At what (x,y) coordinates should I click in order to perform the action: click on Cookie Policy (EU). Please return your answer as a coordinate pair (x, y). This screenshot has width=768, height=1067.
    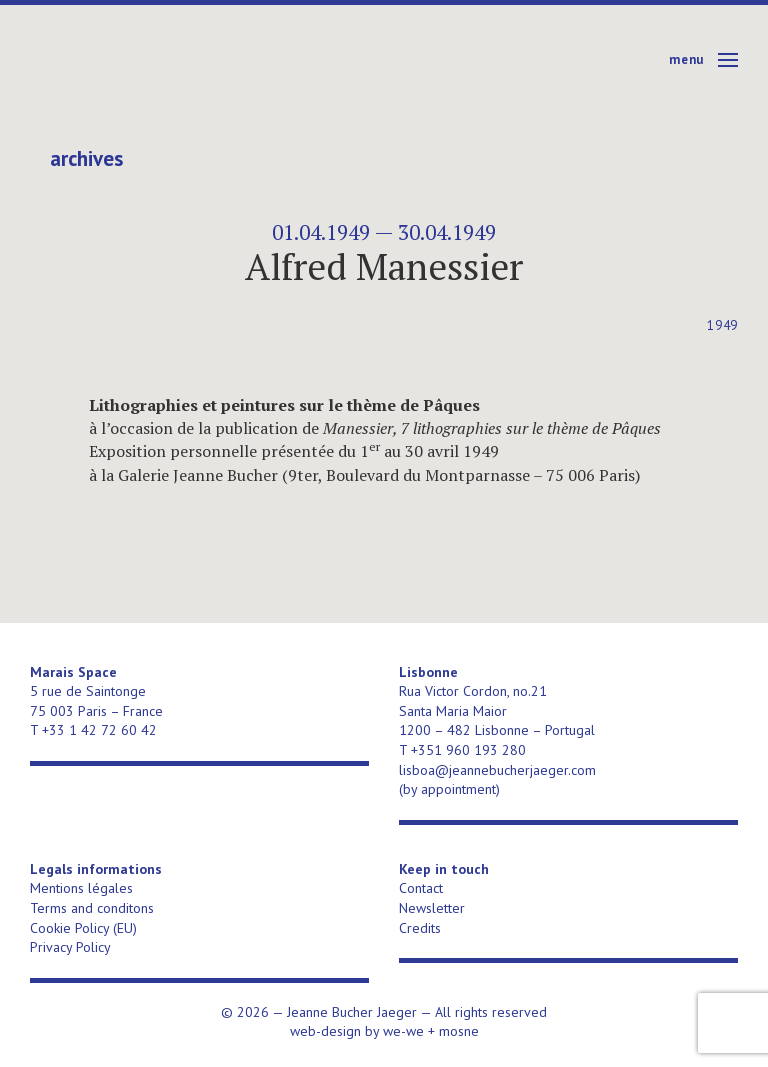
    Looking at the image, I should click on (83, 928).